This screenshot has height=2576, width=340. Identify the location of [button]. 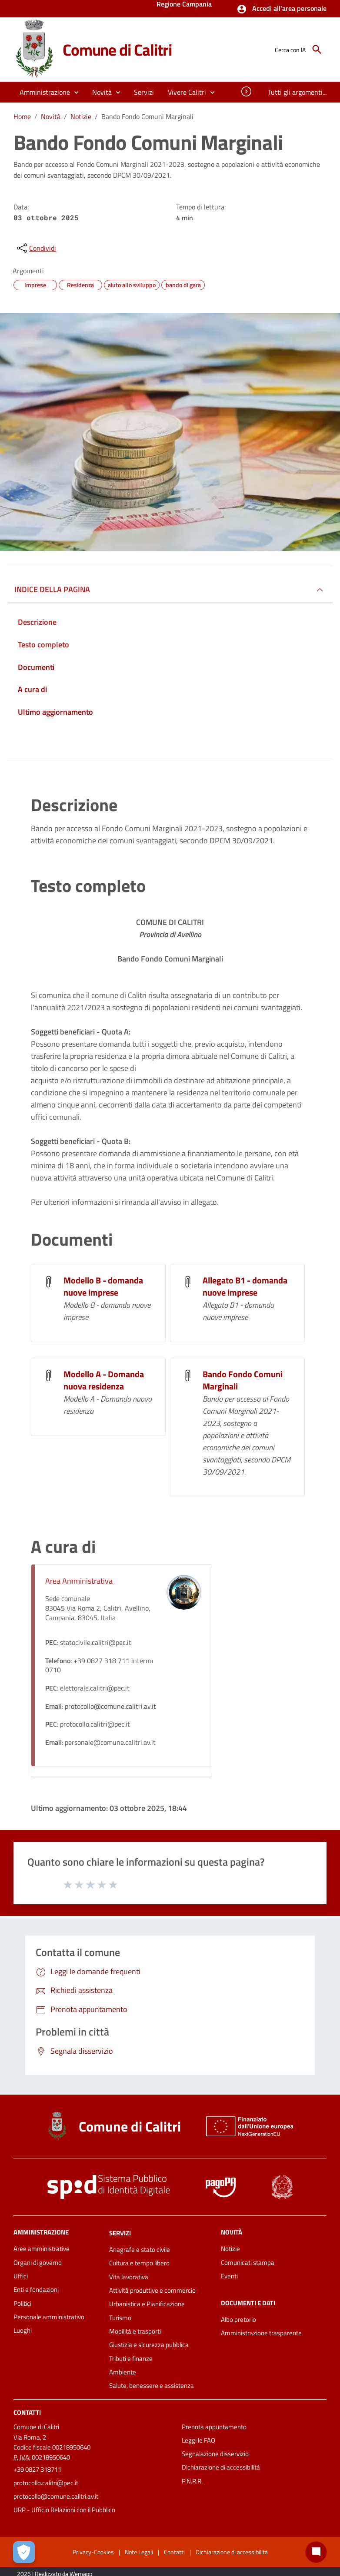
(282, 9).